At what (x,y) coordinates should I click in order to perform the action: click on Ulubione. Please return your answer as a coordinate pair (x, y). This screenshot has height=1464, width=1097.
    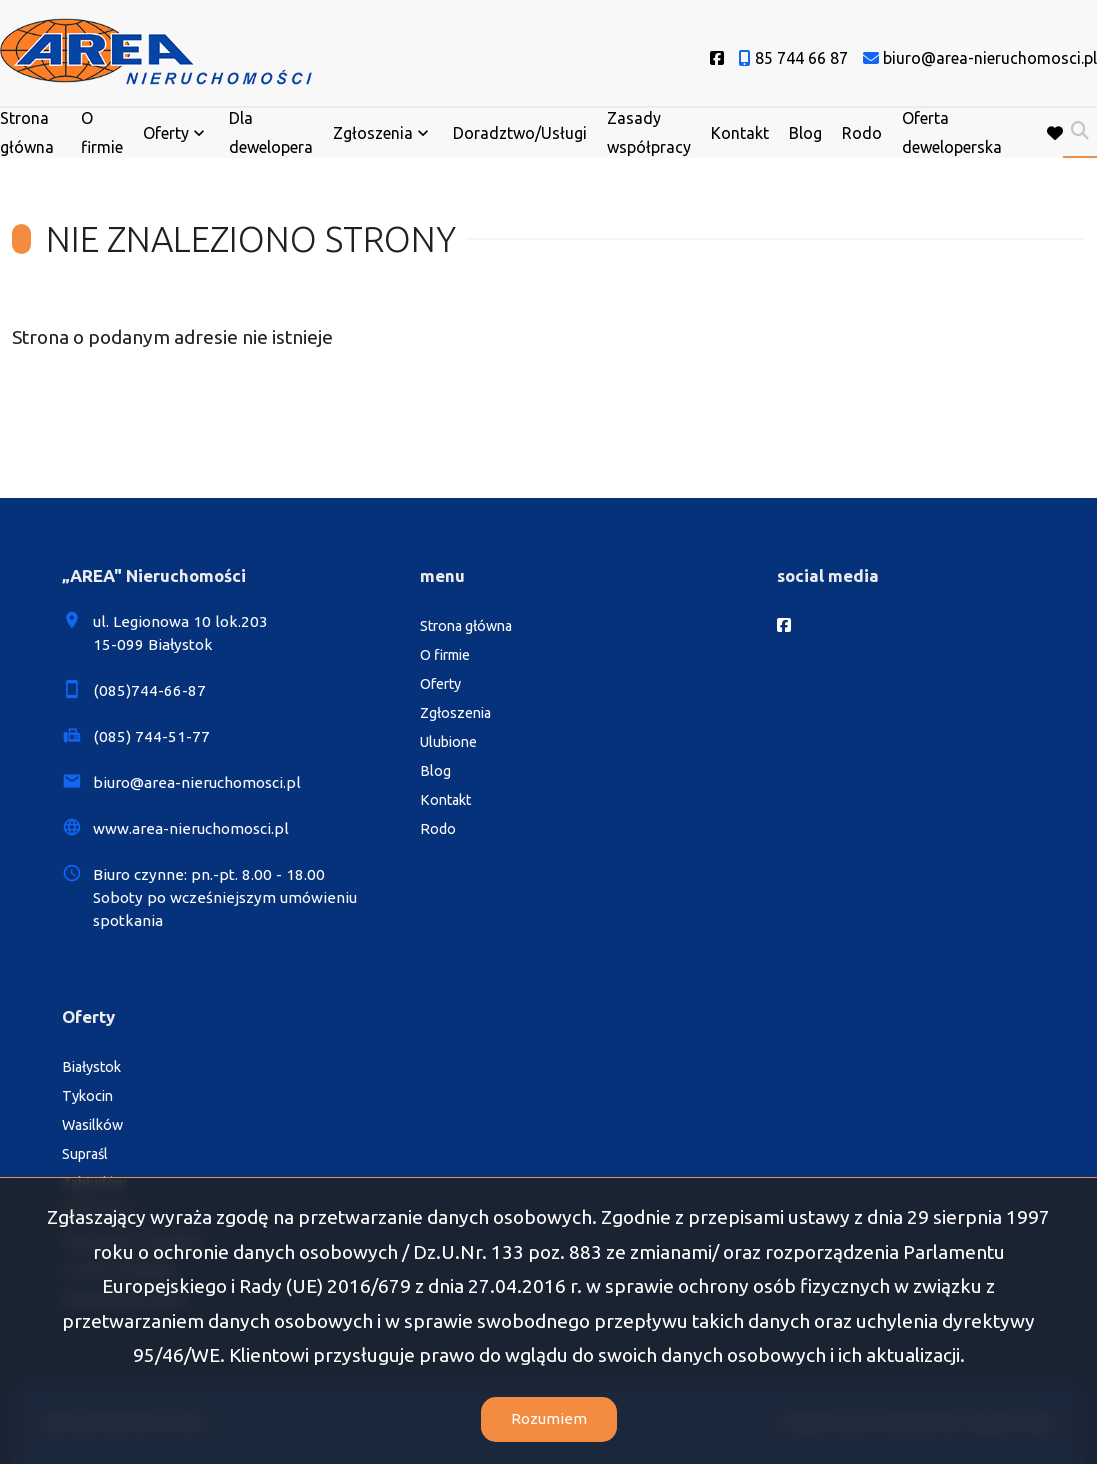
    Looking at the image, I should click on (448, 742).